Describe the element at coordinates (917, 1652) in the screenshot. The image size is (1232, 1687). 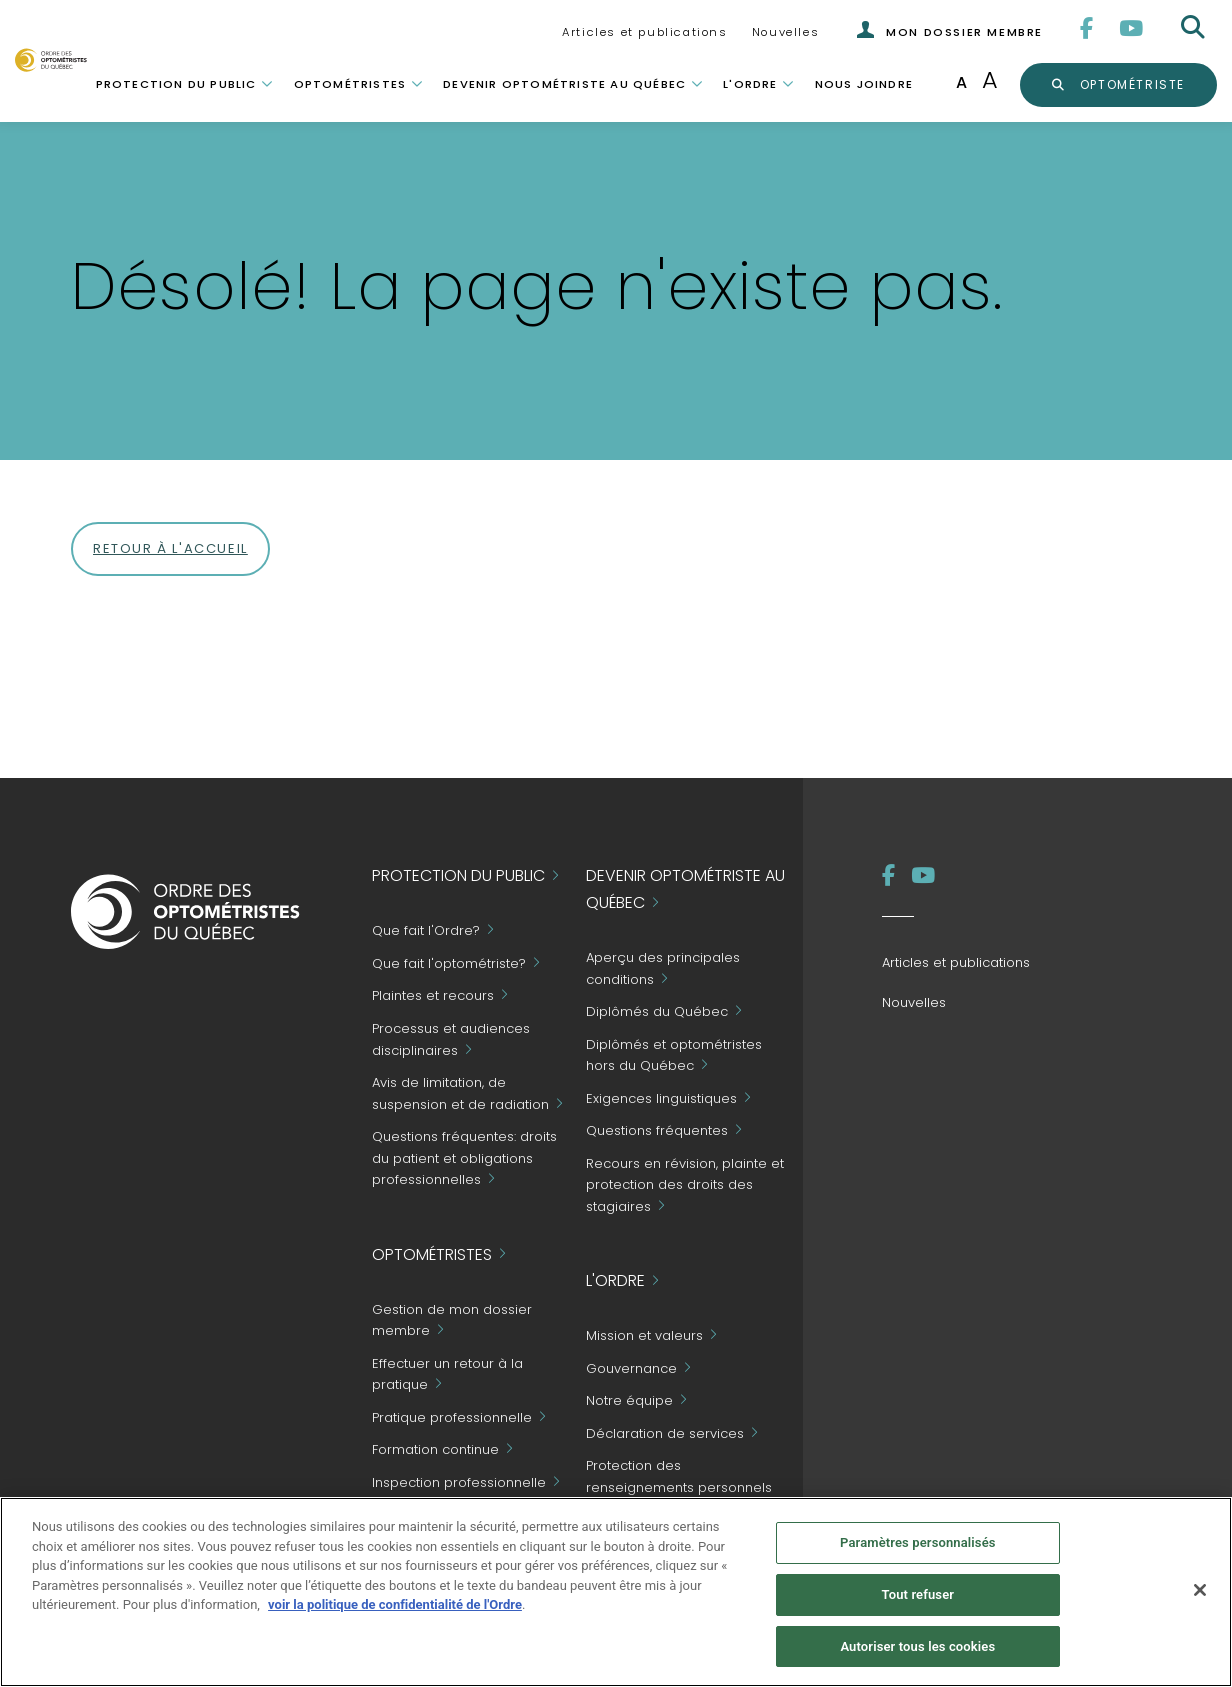
I see `Autoriser tous les cookies` at that location.